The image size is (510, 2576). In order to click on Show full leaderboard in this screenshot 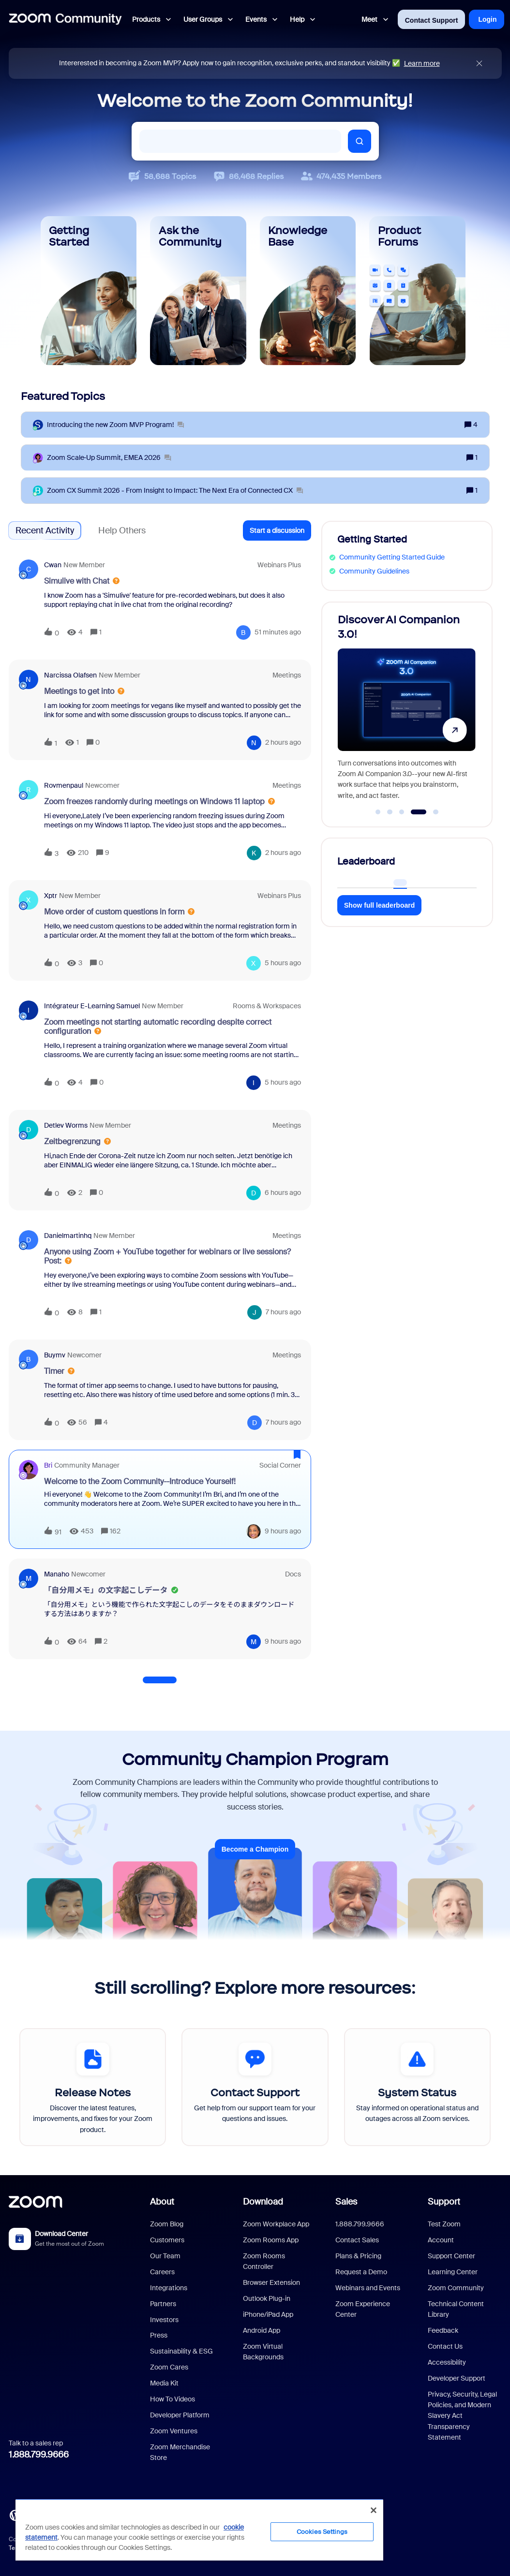, I will do `click(379, 905)`.